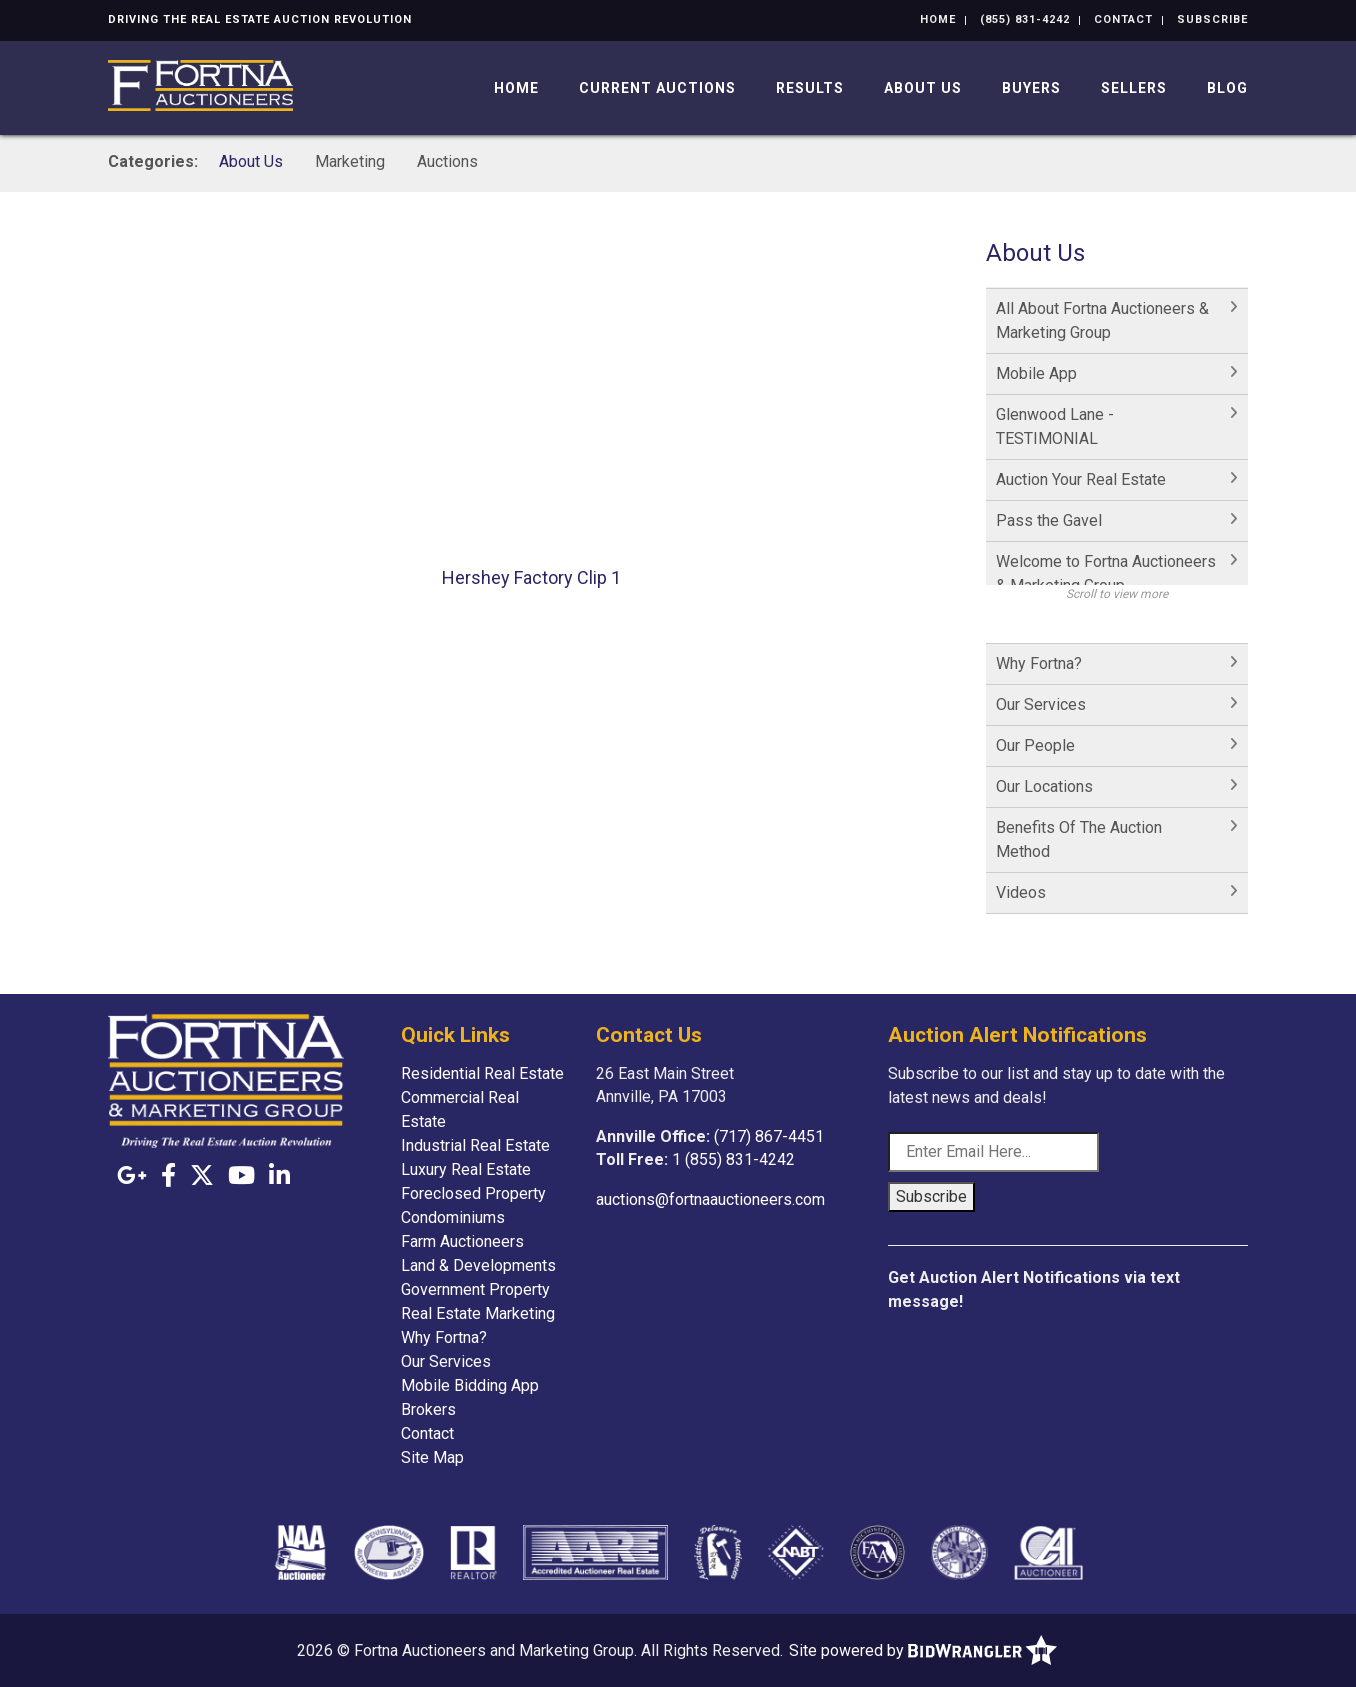 This screenshot has width=1356, height=1687. Describe the element at coordinates (1021, 892) in the screenshot. I see `Videos` at that location.